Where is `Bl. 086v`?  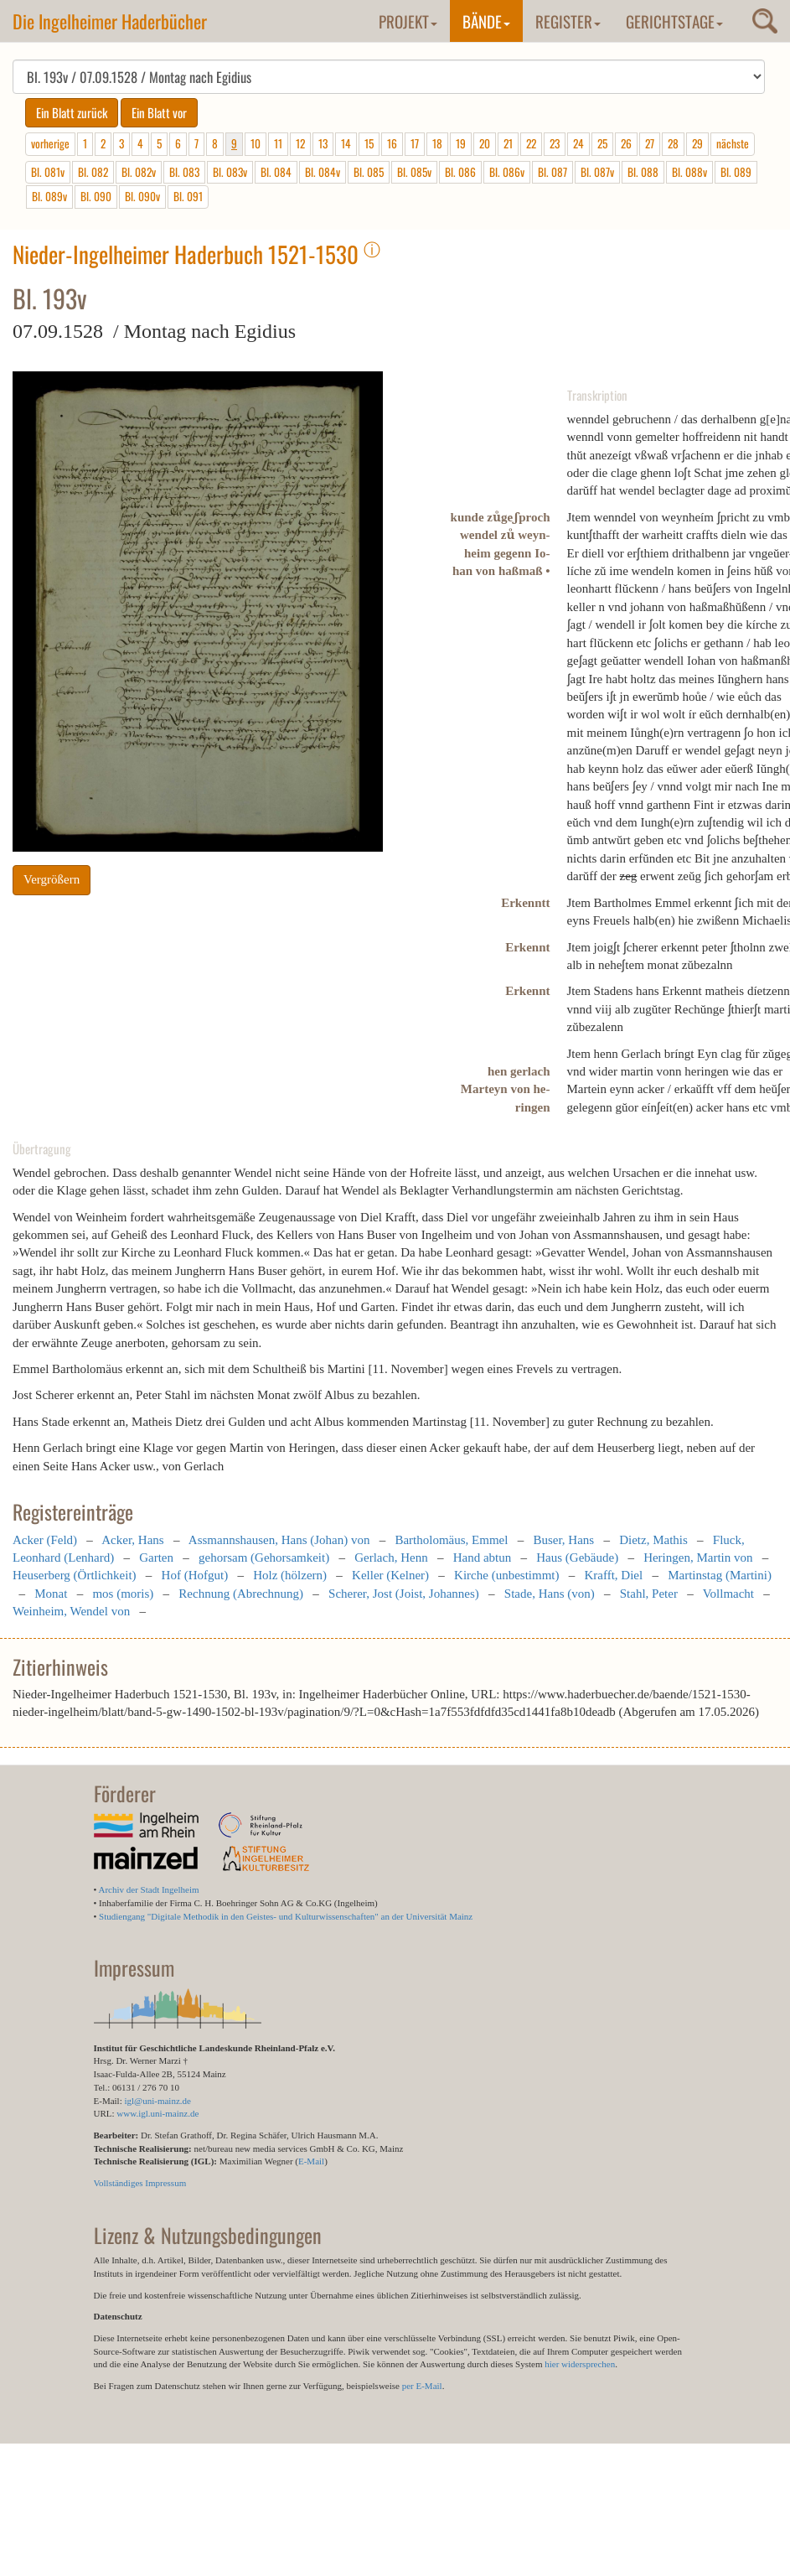 Bl. 086v is located at coordinates (506, 171).